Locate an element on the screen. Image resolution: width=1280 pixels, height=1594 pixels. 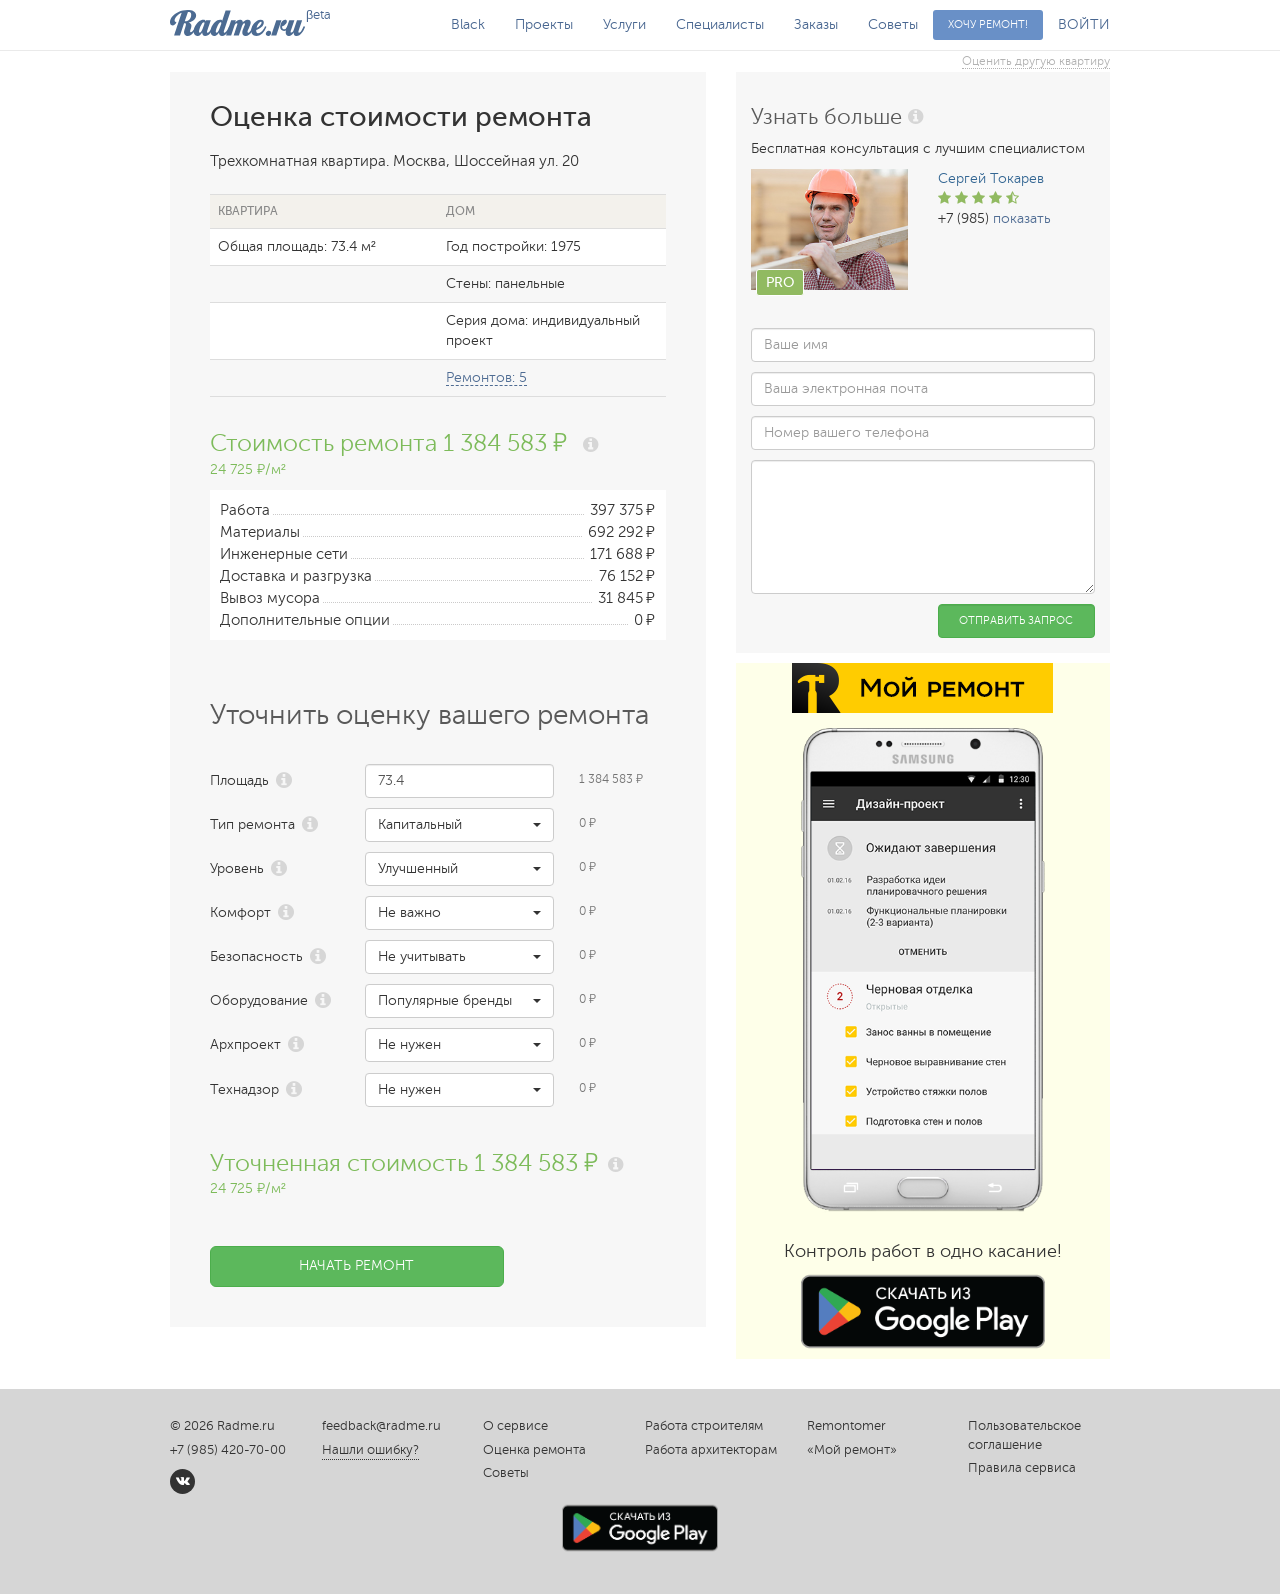
Начать ремонт is located at coordinates (356, 1265).